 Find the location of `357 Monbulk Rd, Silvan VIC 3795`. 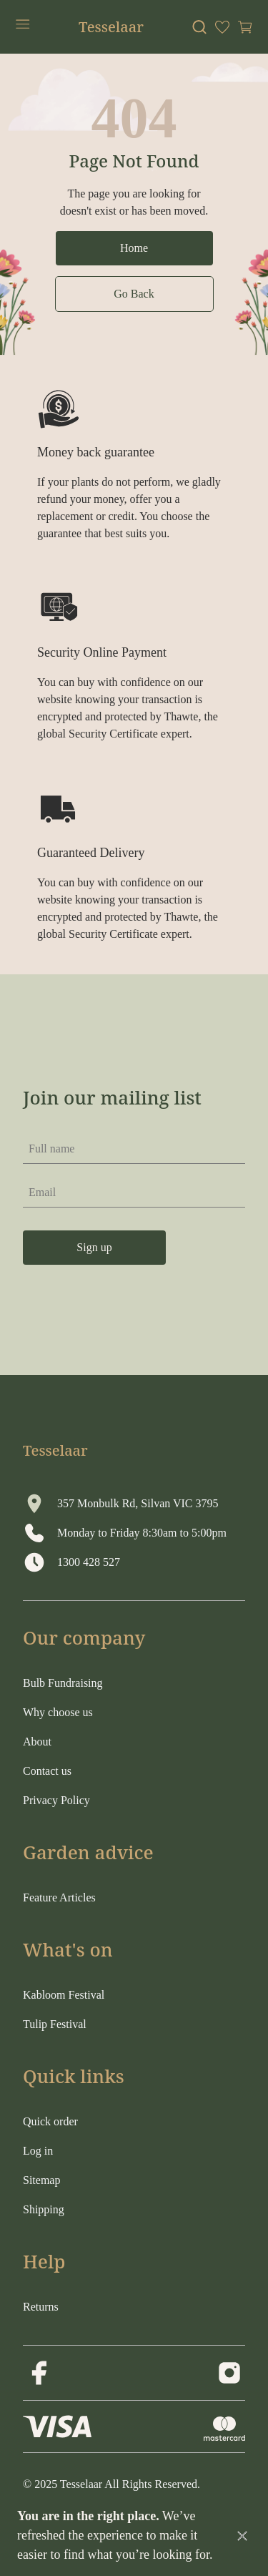

357 Monbulk Rd, Silvan VIC 3795 is located at coordinates (138, 1503).